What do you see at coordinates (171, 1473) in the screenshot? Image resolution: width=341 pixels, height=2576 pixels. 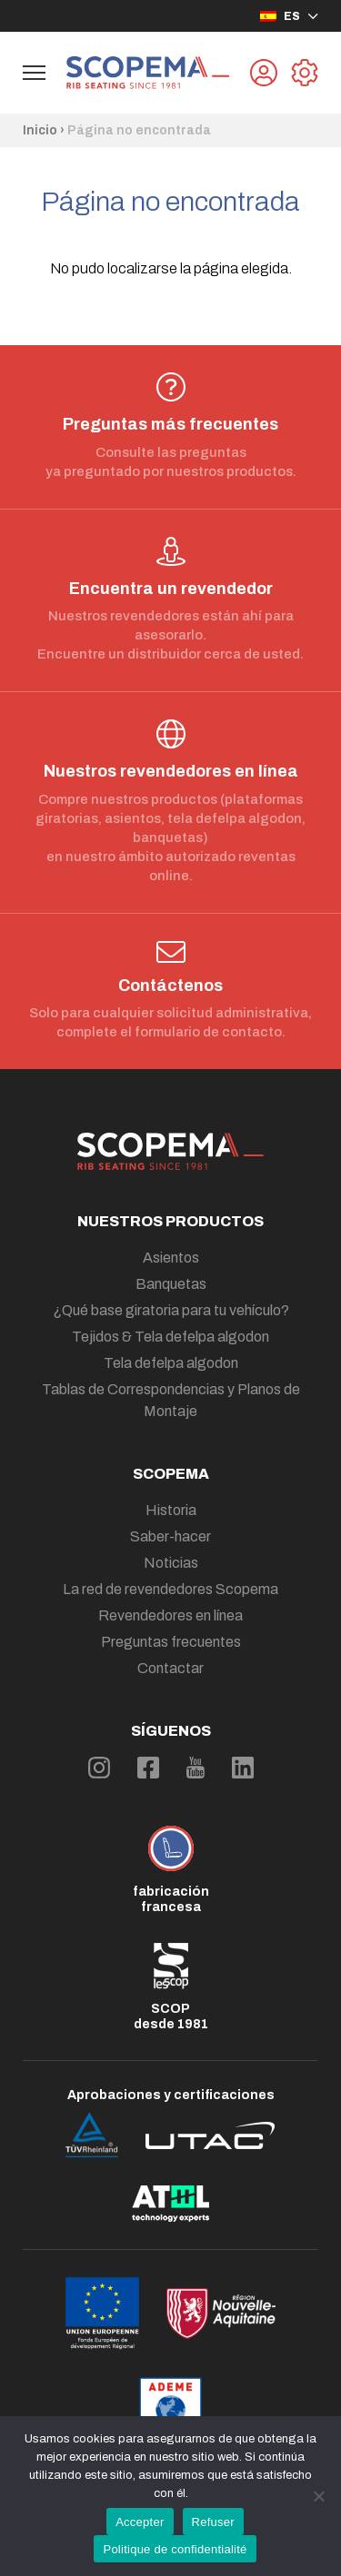 I see `Scopema` at bounding box center [171, 1473].